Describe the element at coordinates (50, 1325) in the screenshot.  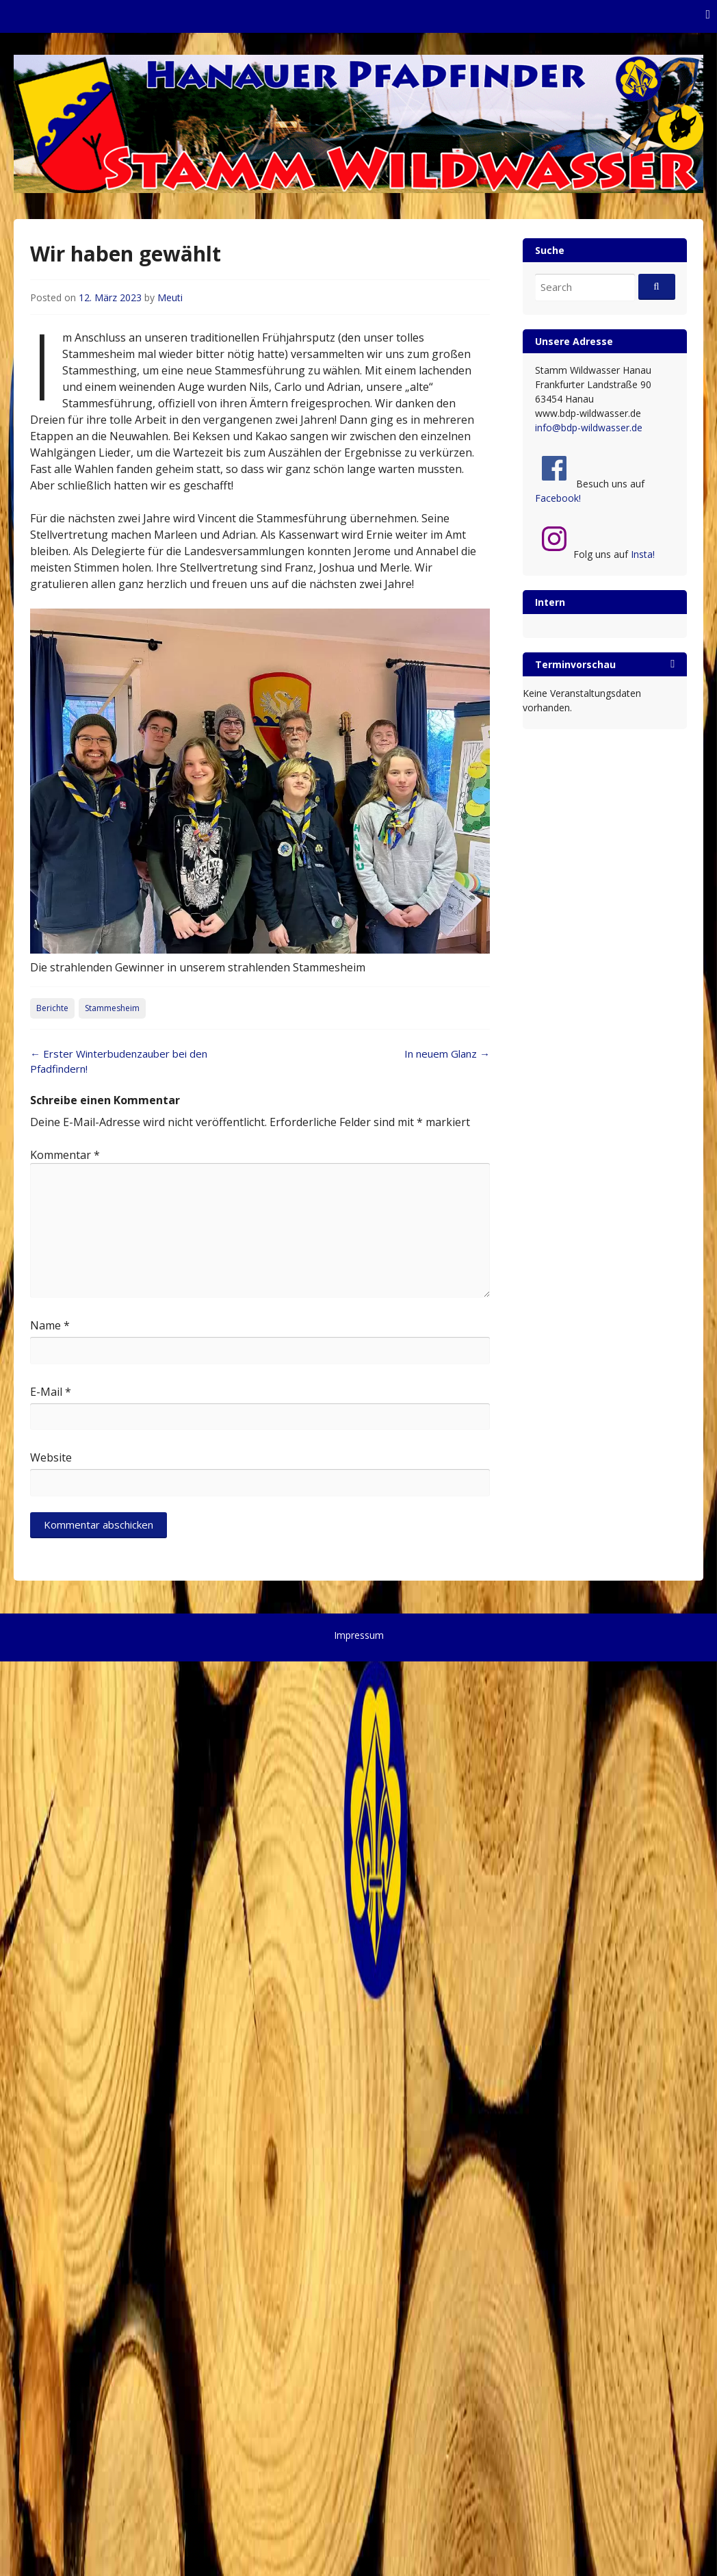
I see `Name` at that location.